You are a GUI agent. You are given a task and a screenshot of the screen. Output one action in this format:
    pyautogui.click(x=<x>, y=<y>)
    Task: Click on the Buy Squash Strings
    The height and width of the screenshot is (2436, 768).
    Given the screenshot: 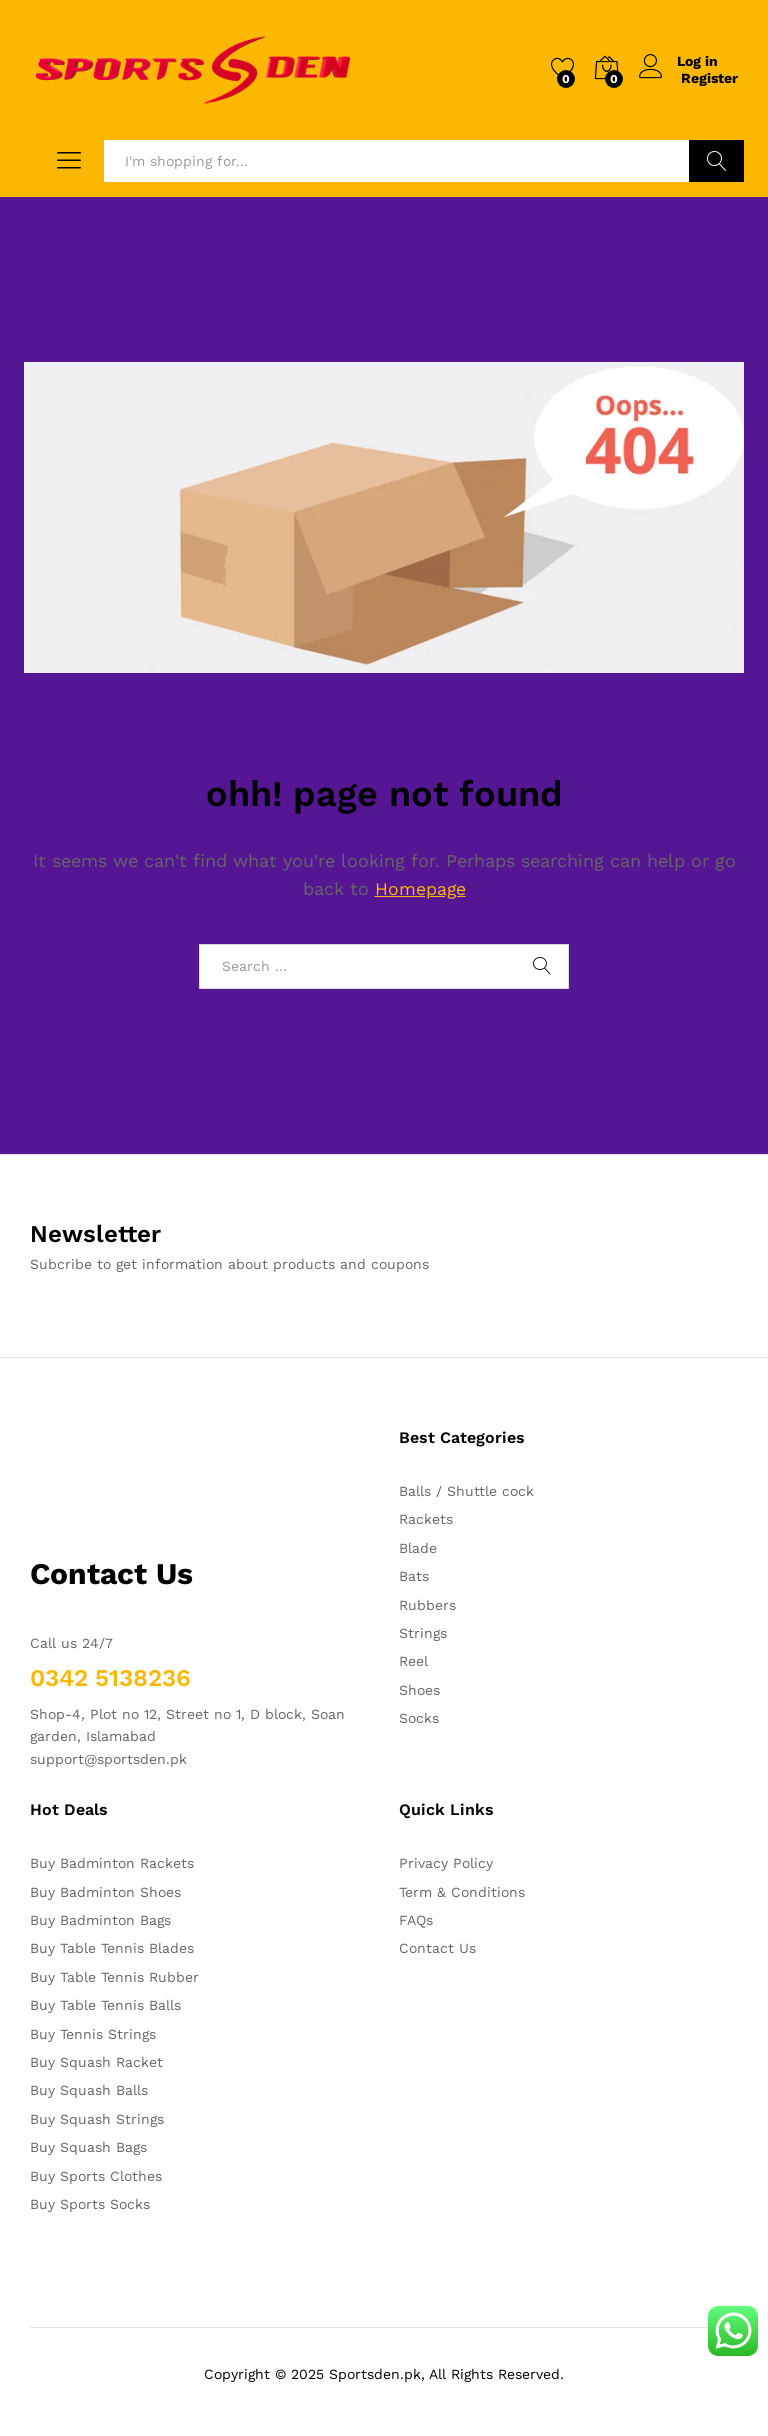 What is the action you would take?
    pyautogui.click(x=97, y=2119)
    